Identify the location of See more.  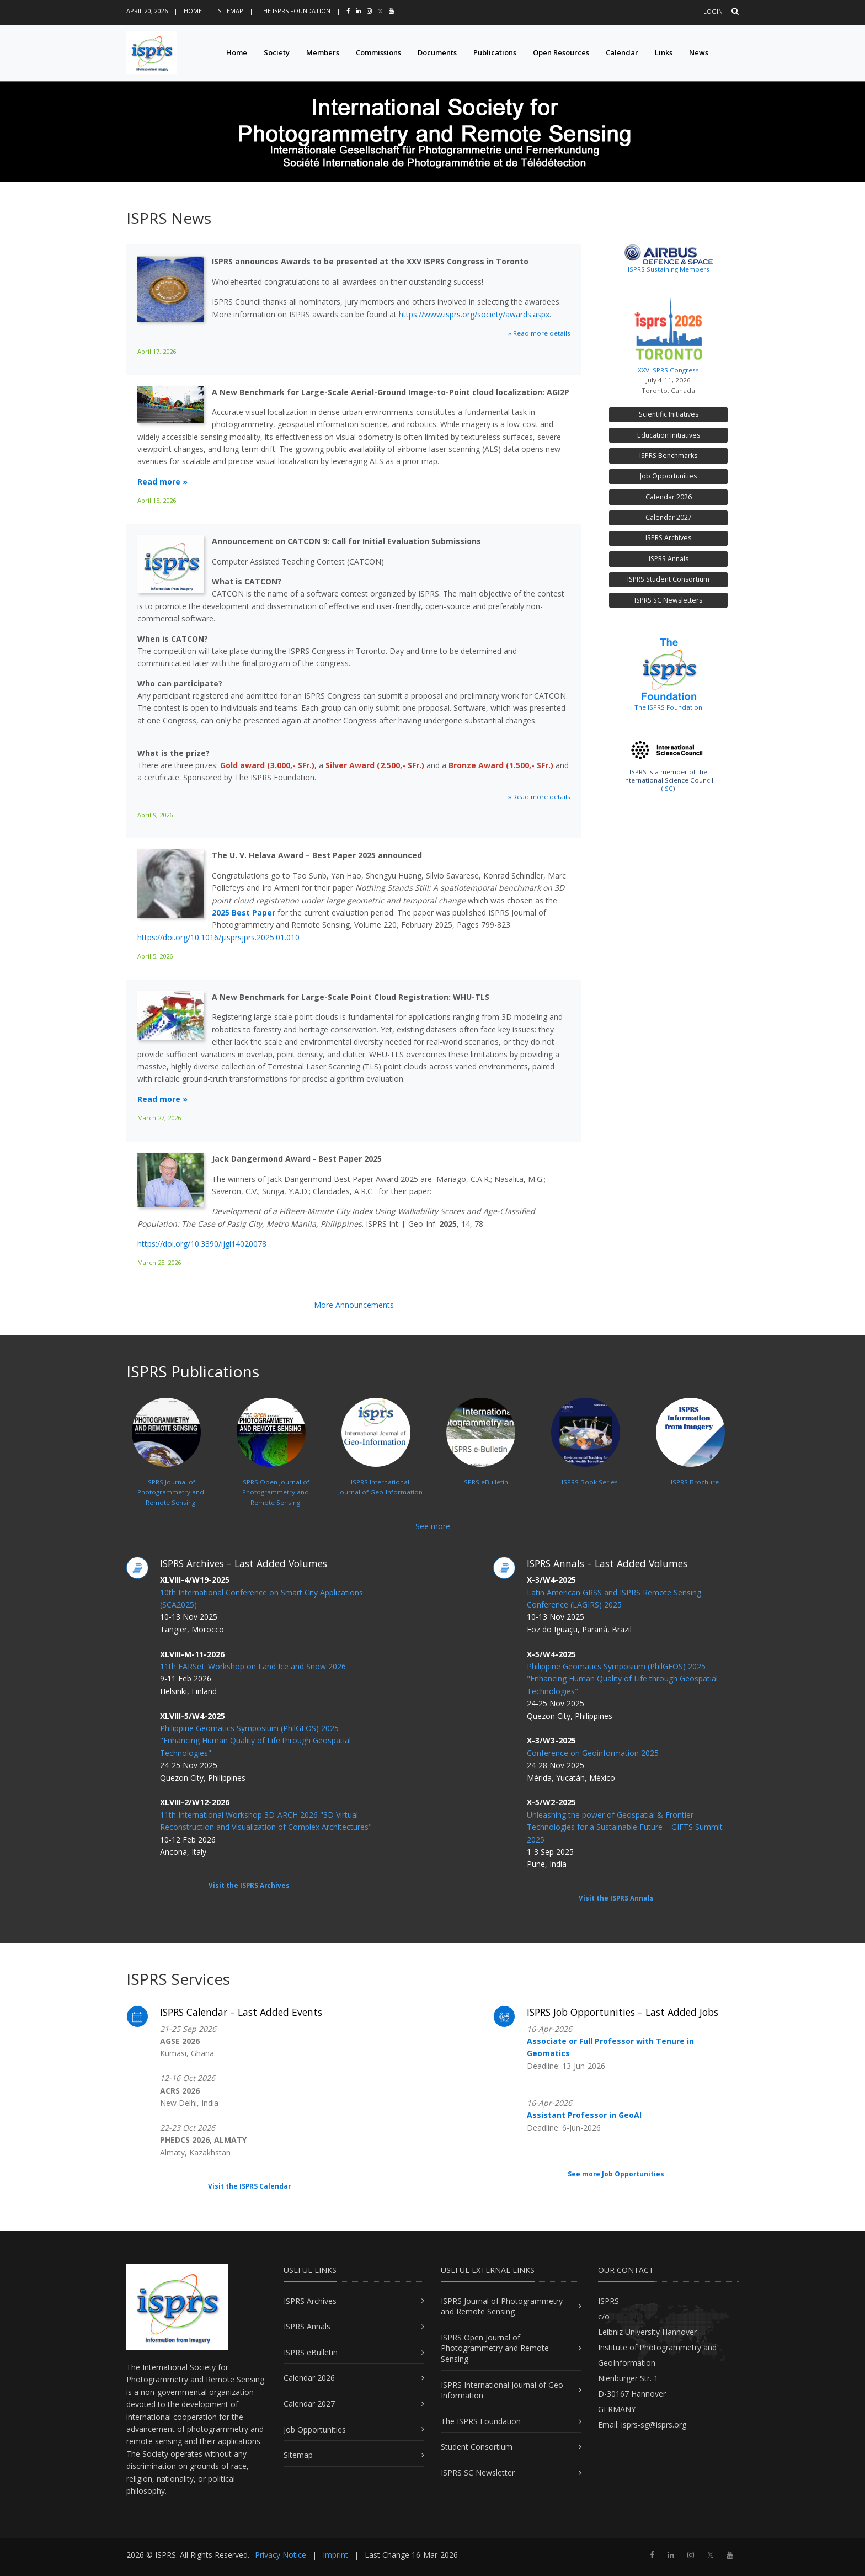
(432, 1526).